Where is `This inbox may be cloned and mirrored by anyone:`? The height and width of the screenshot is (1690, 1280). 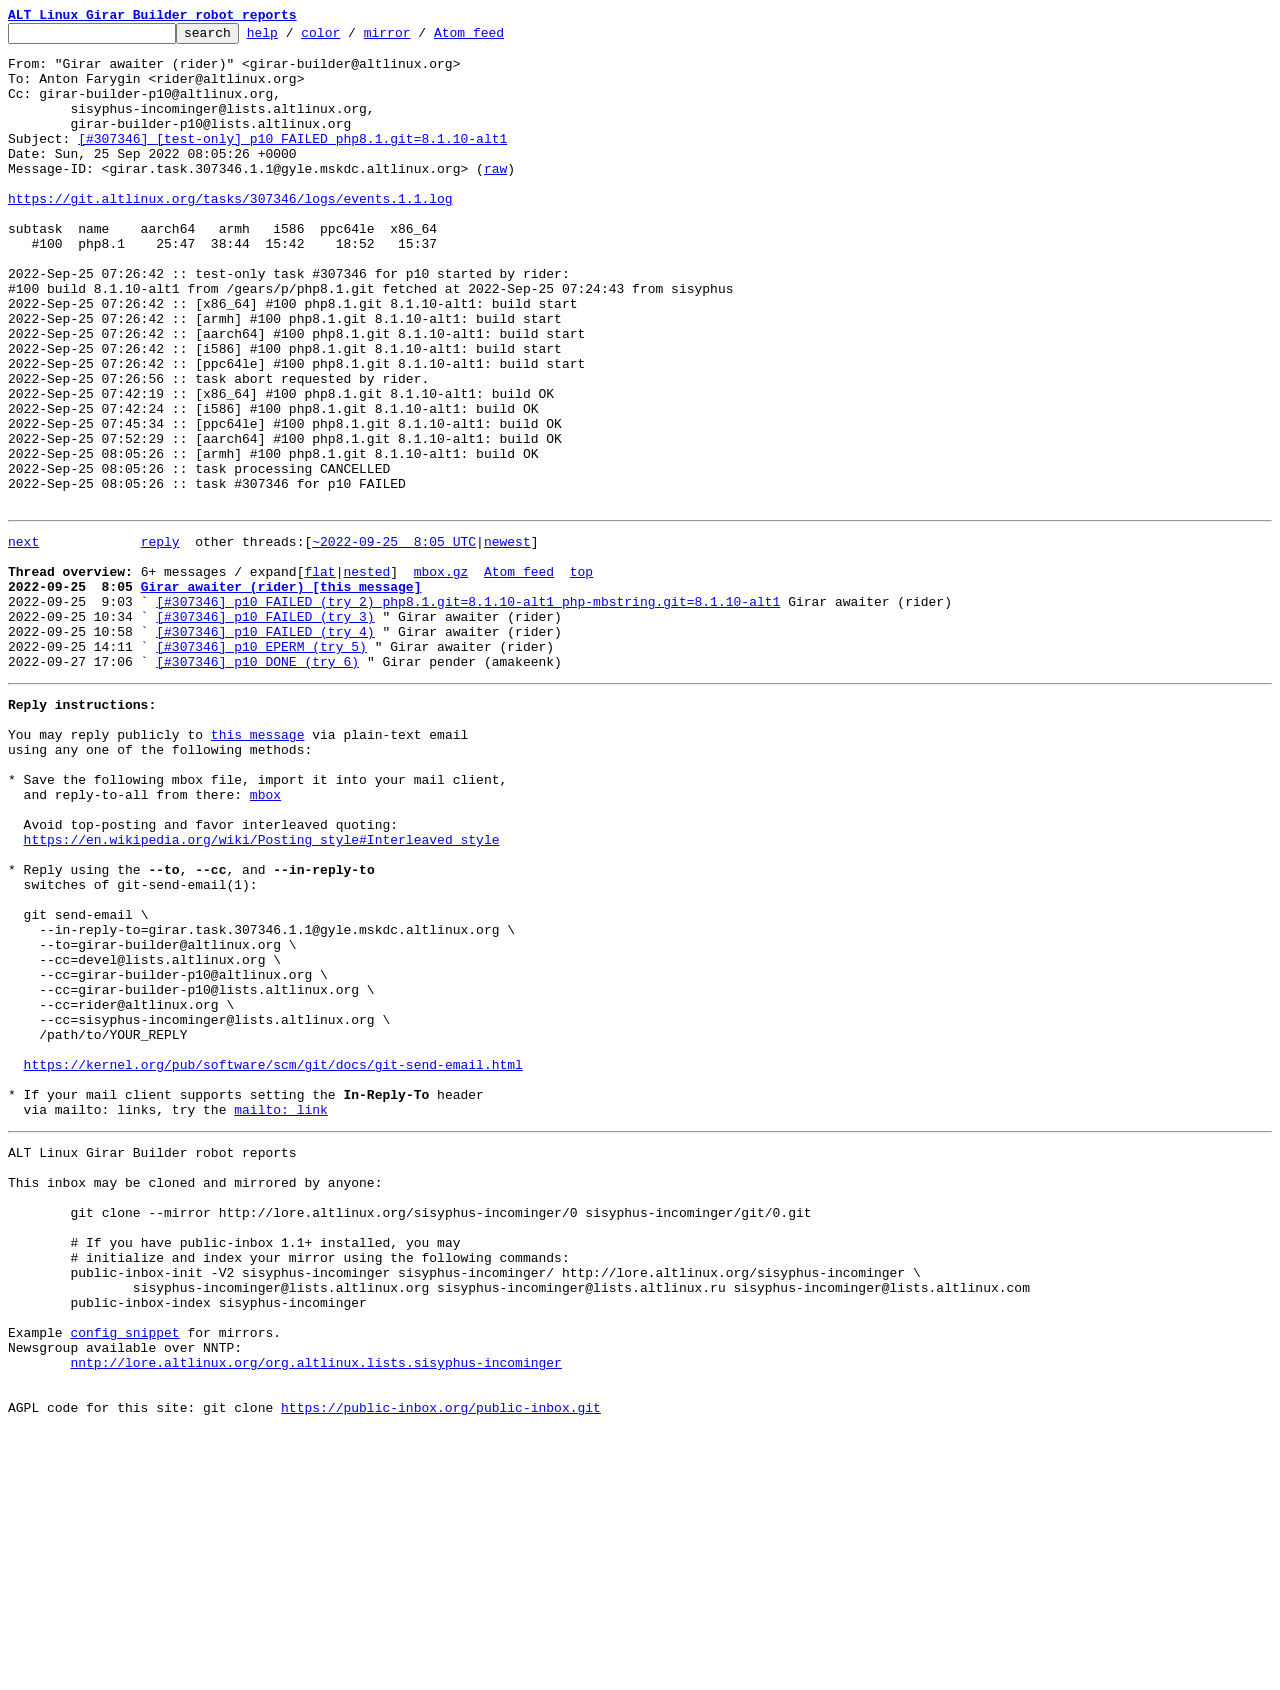
This inbox may be cloned and mirrored by anyone: is located at coordinates (195, 1398).